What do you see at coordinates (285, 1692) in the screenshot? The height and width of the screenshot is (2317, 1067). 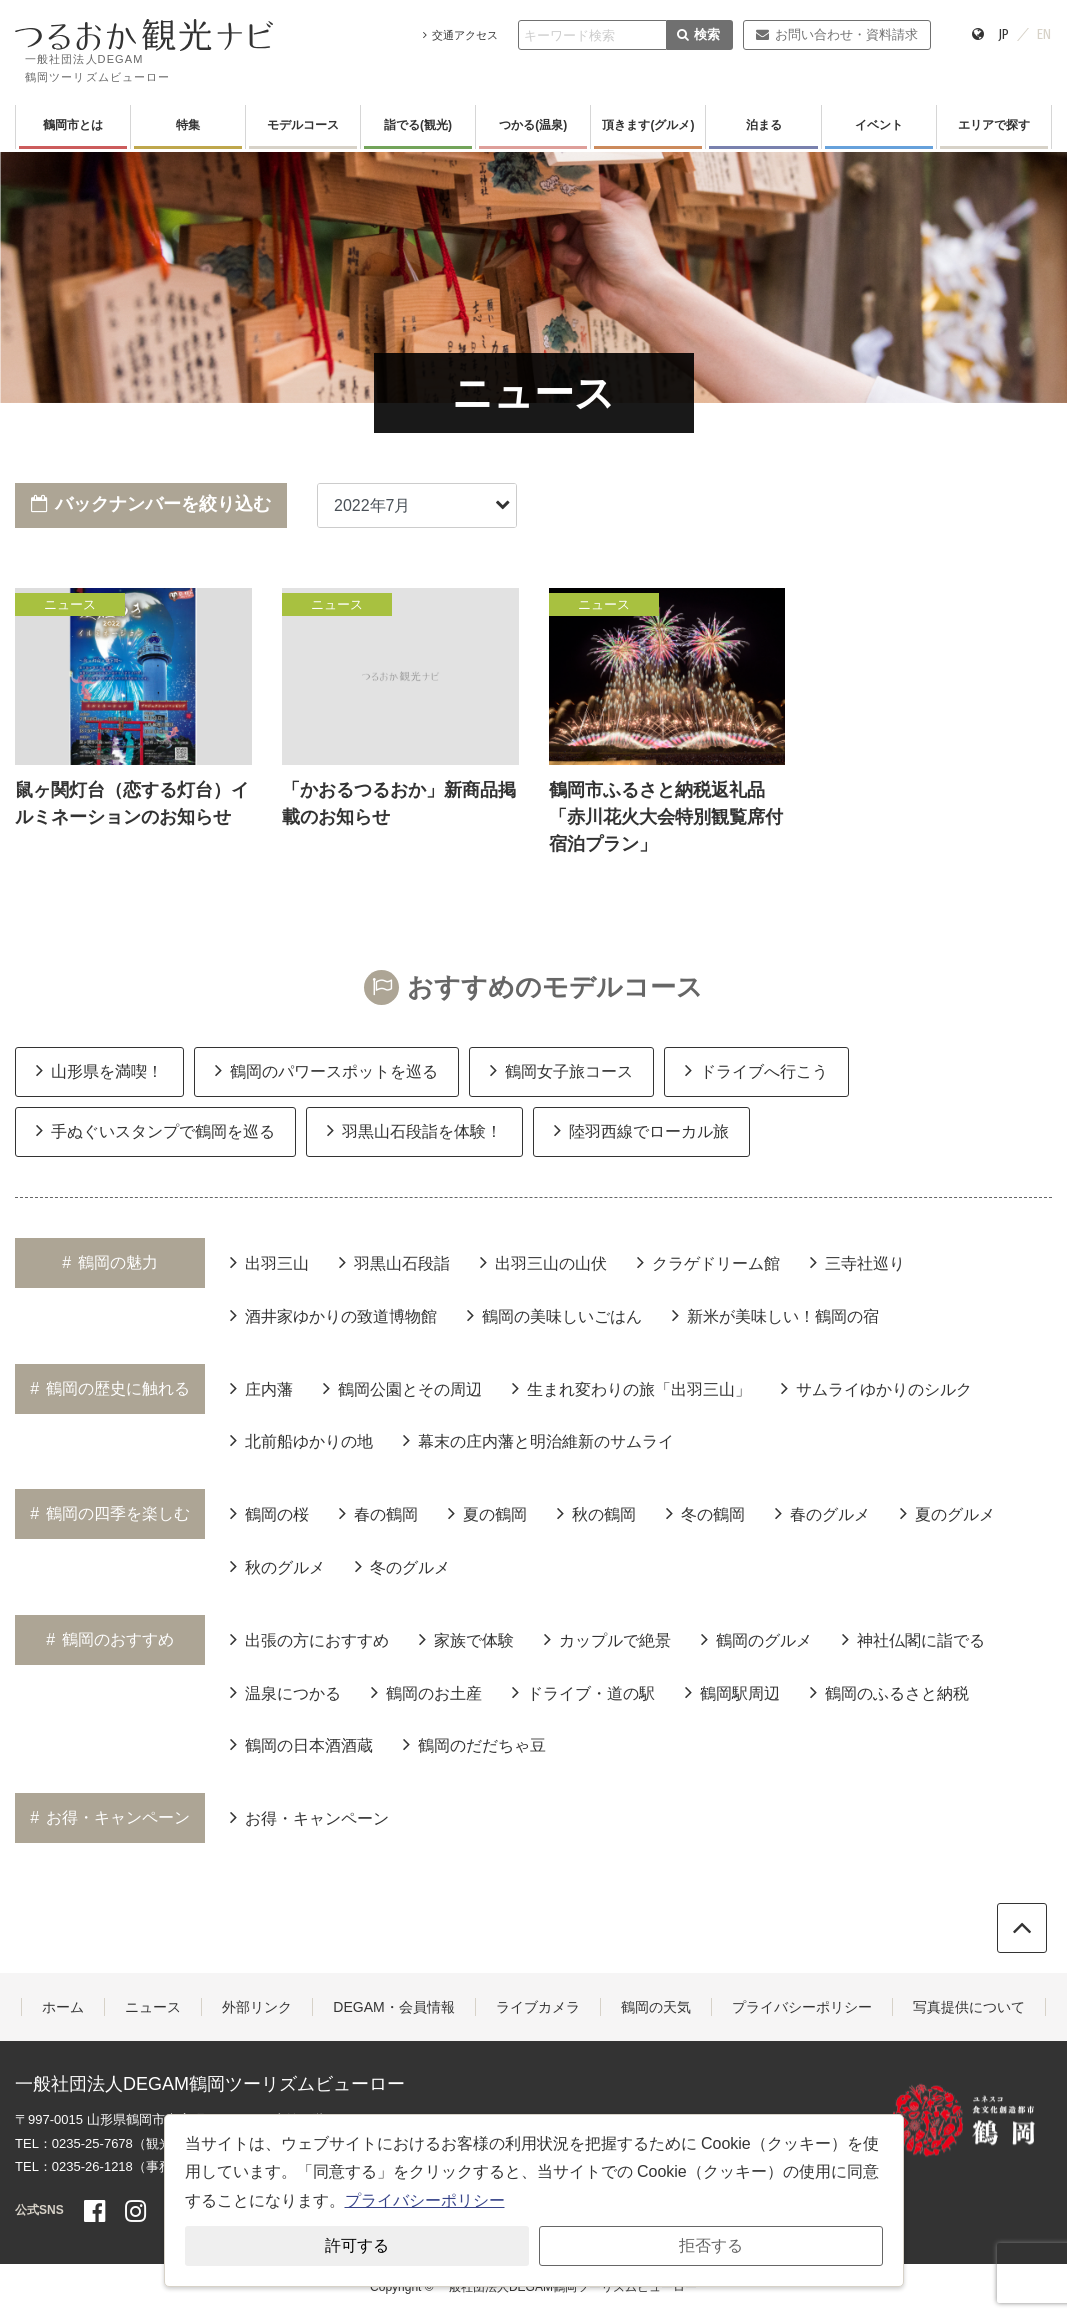 I see `温泉につかる` at bounding box center [285, 1692].